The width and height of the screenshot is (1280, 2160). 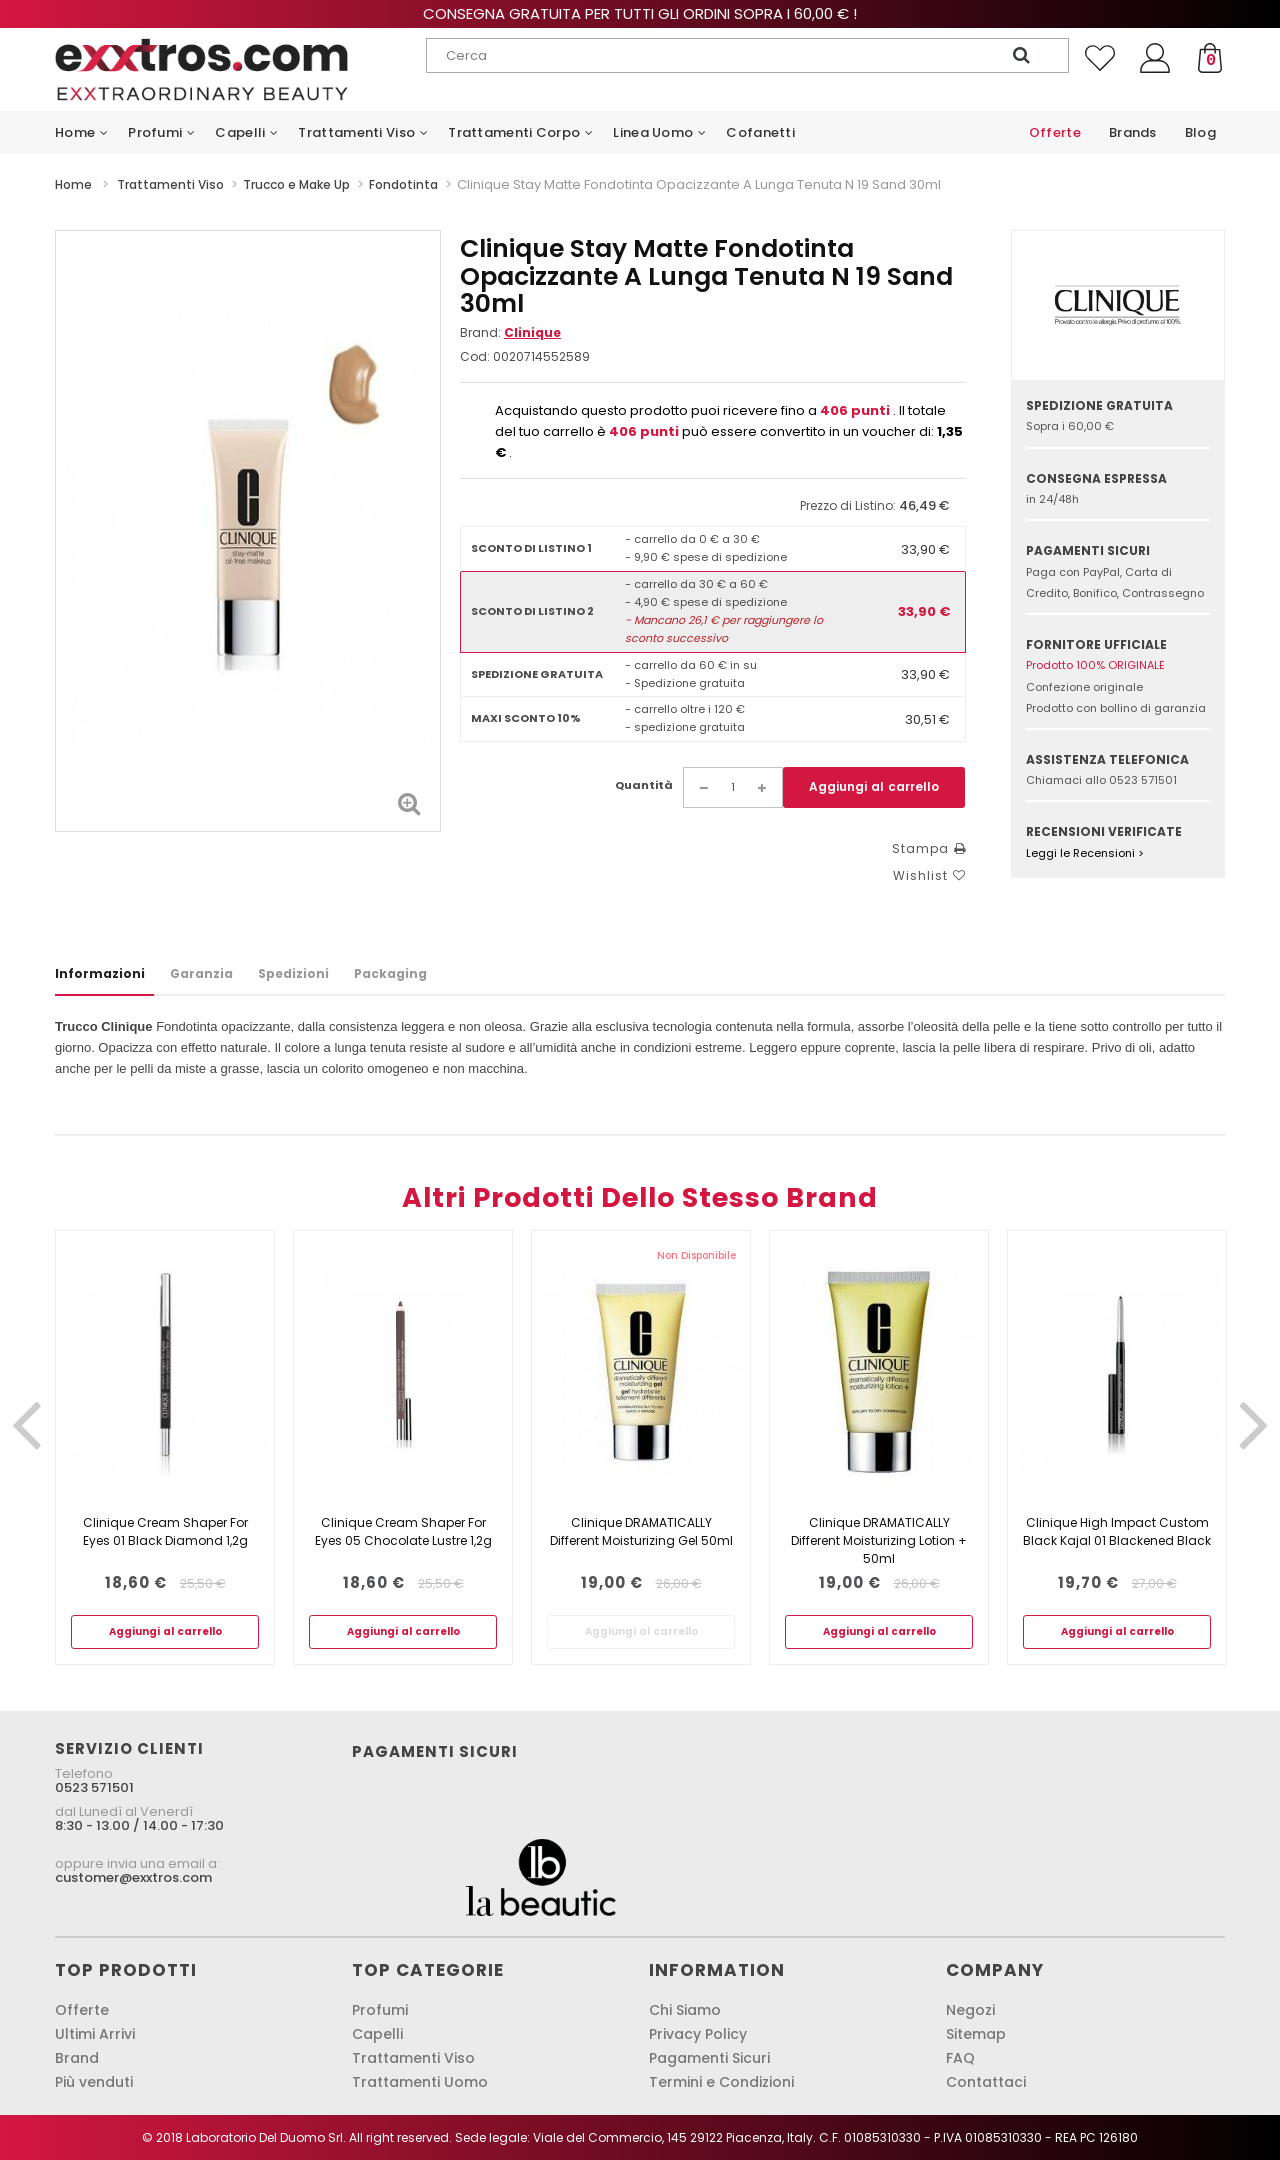 I want to click on Offerte, so click(x=82, y=2010).